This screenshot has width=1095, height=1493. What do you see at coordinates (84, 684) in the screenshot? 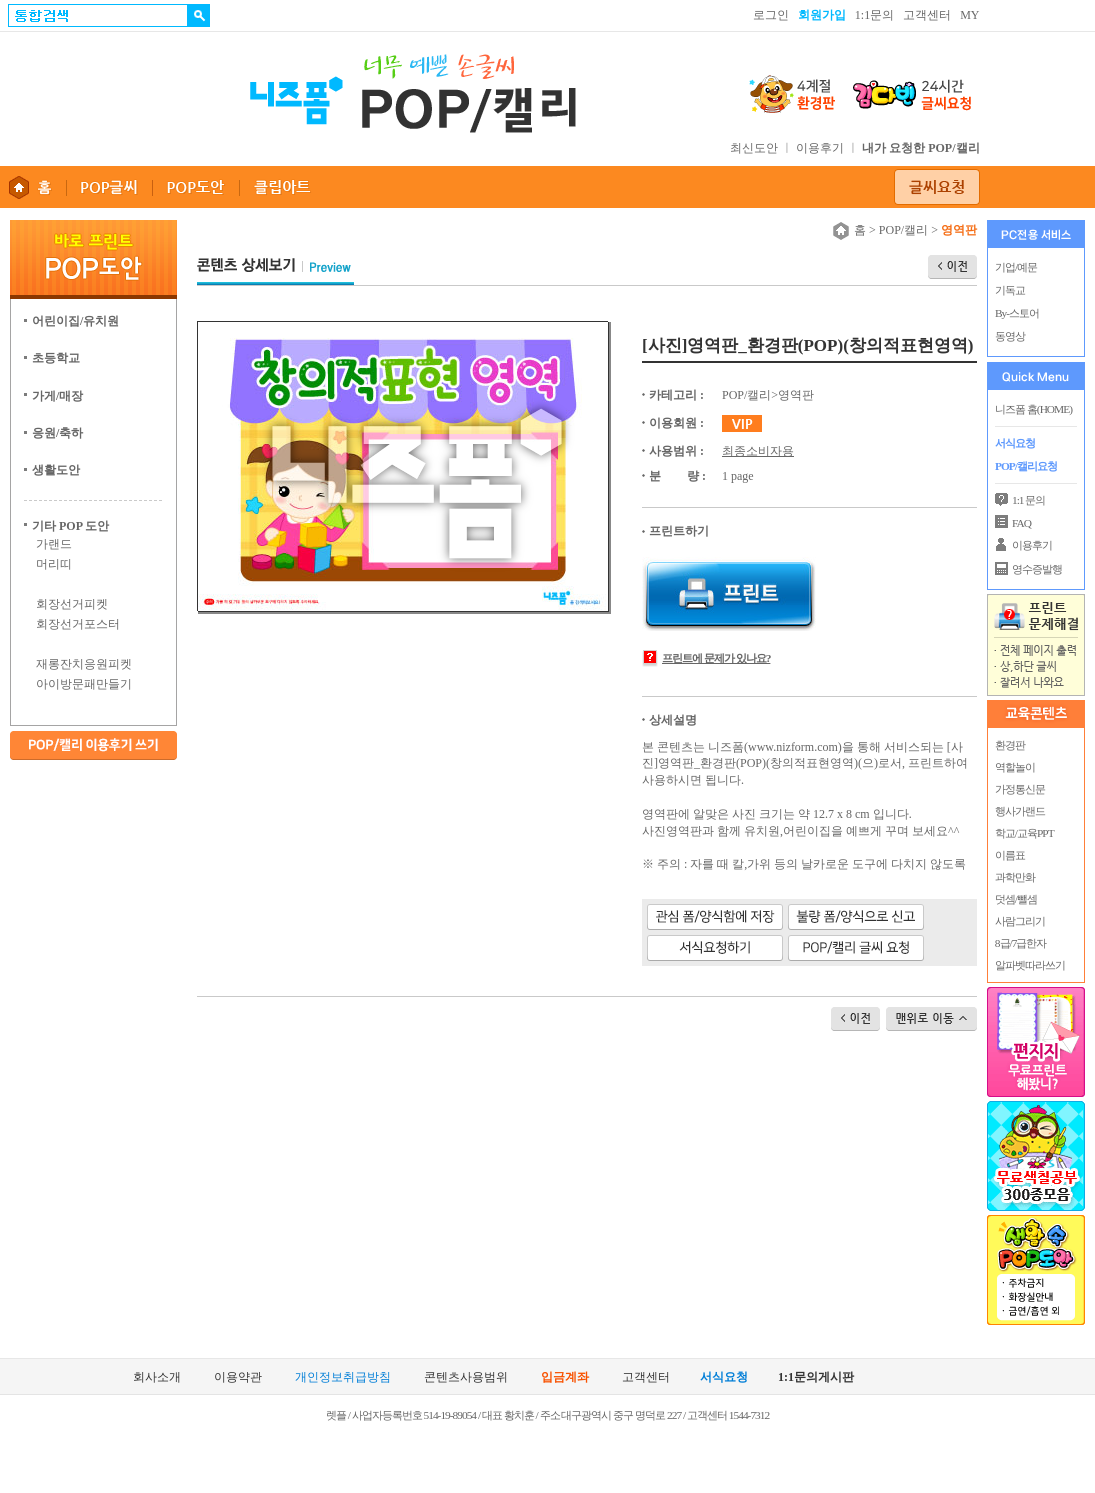
I see `아이방문패만들기` at bounding box center [84, 684].